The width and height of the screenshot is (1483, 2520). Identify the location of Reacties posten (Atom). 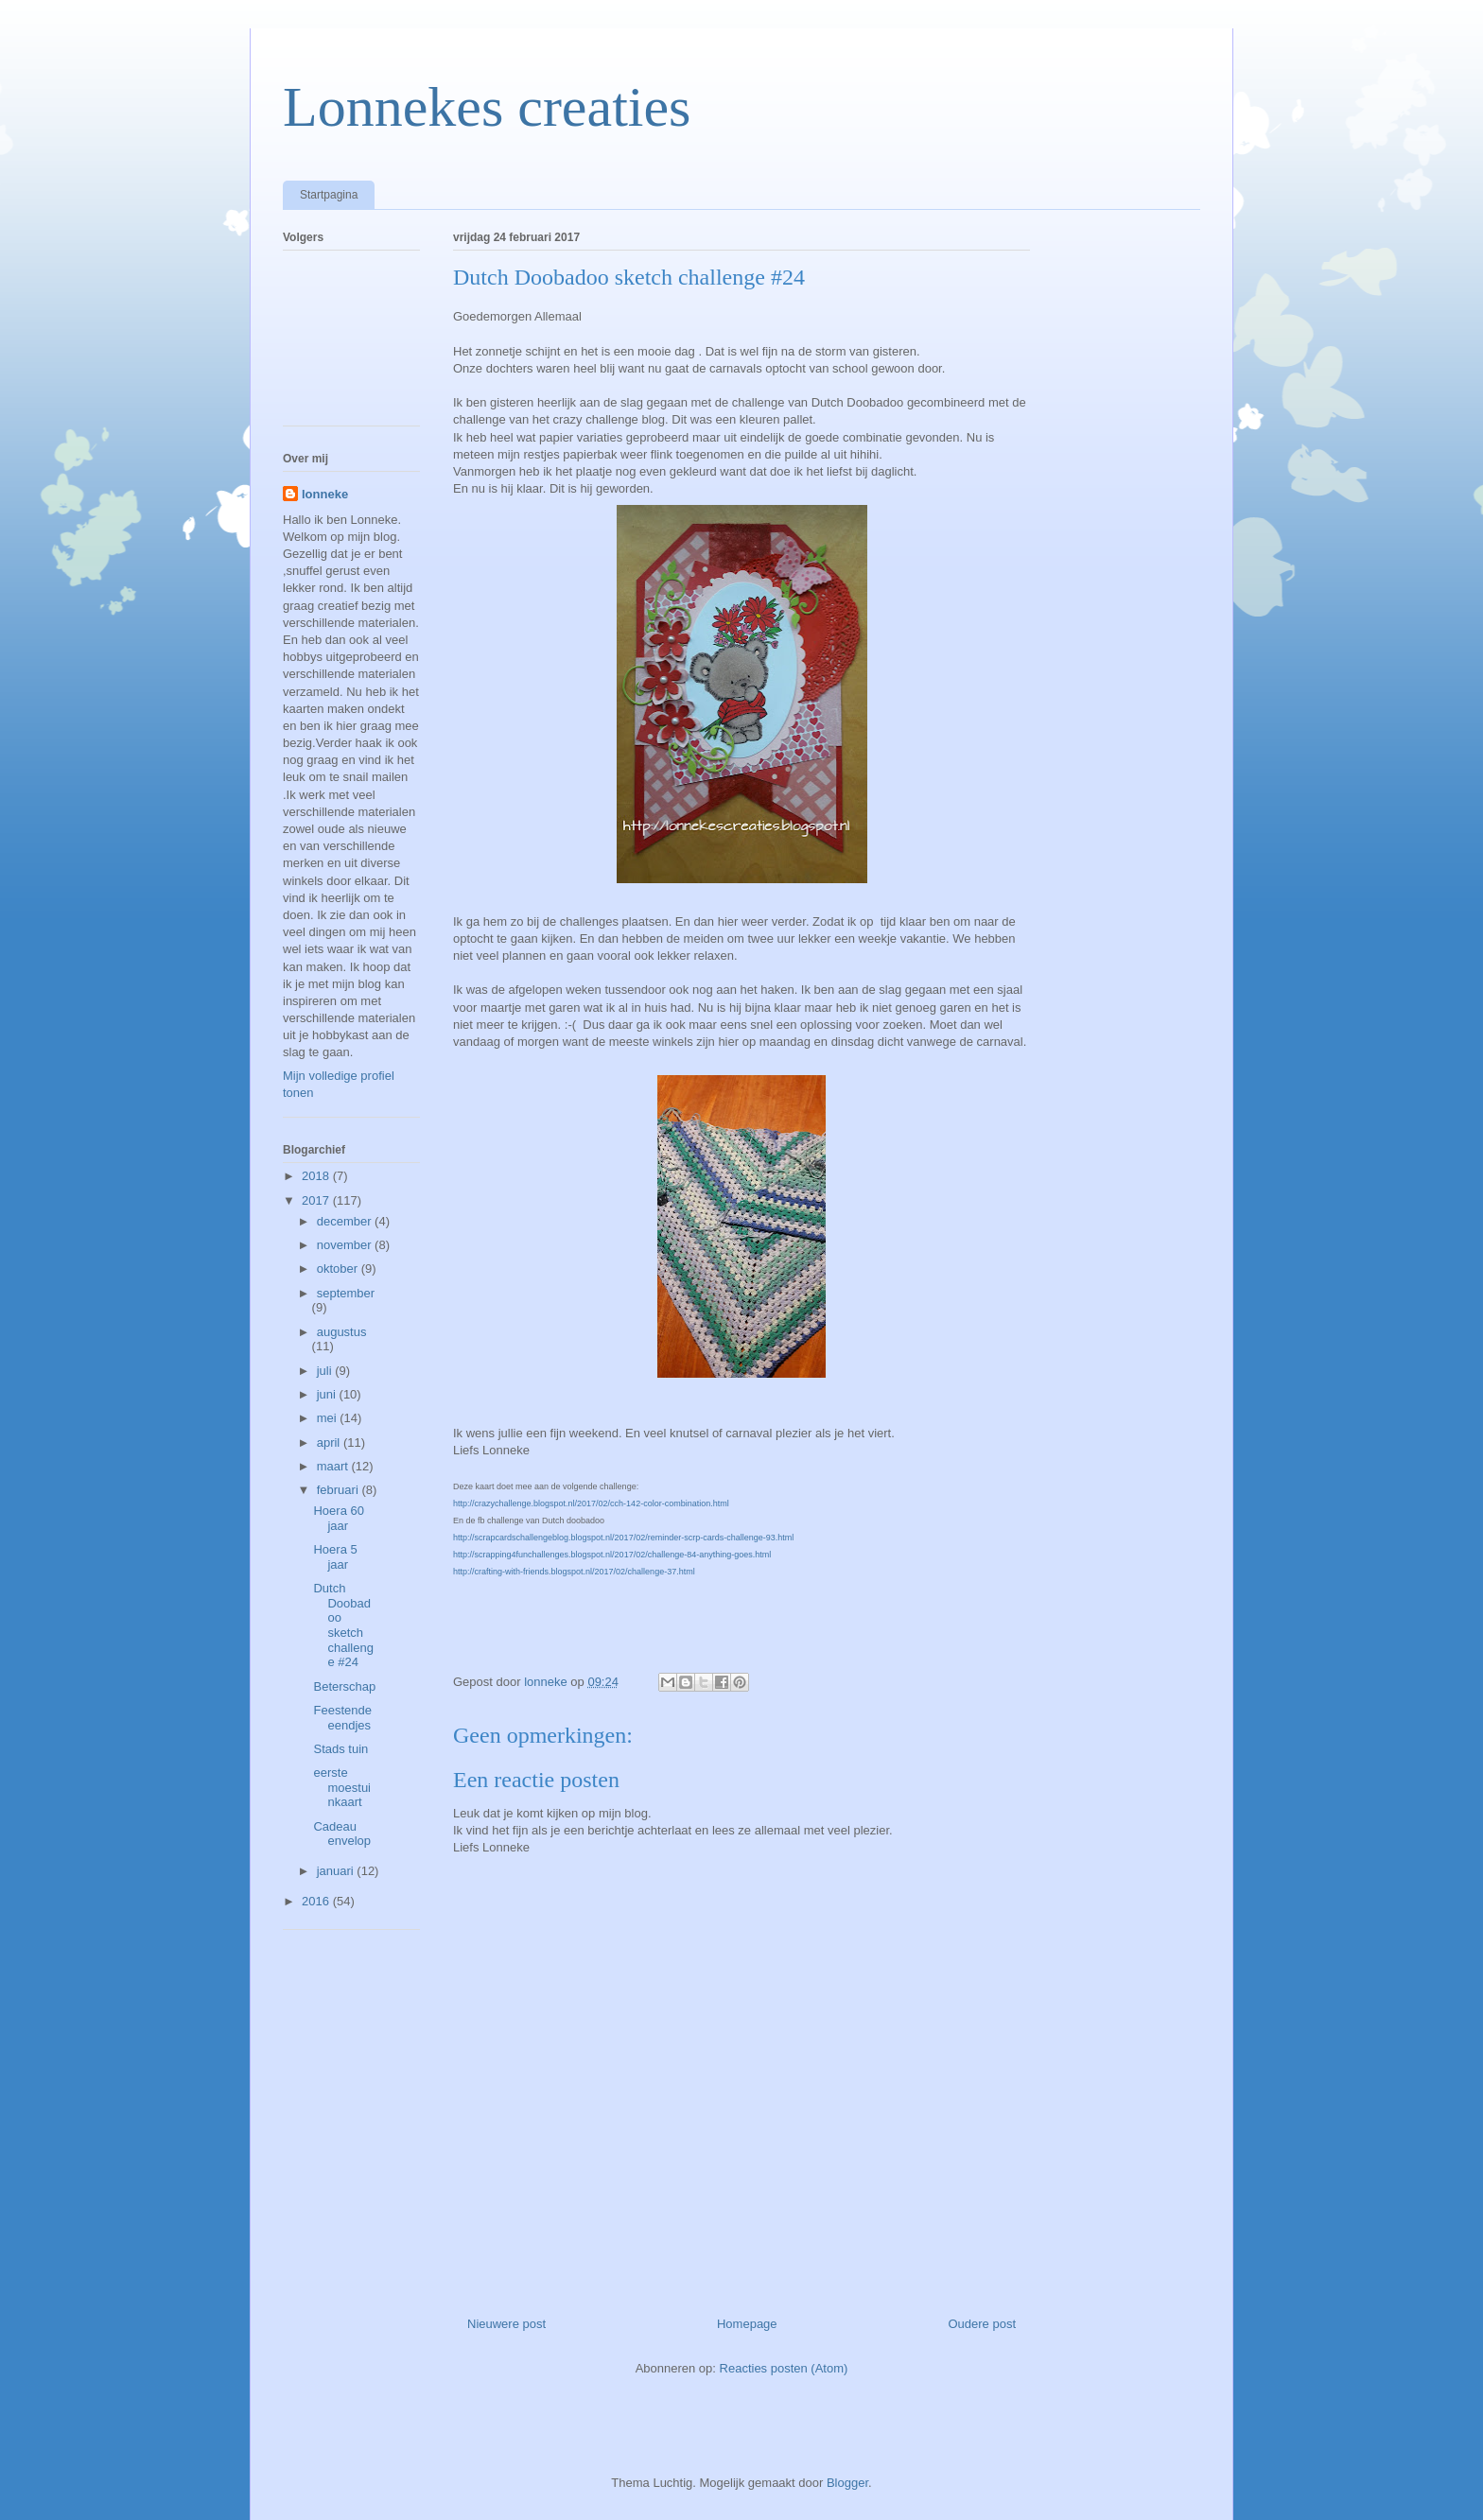
(784, 2368).